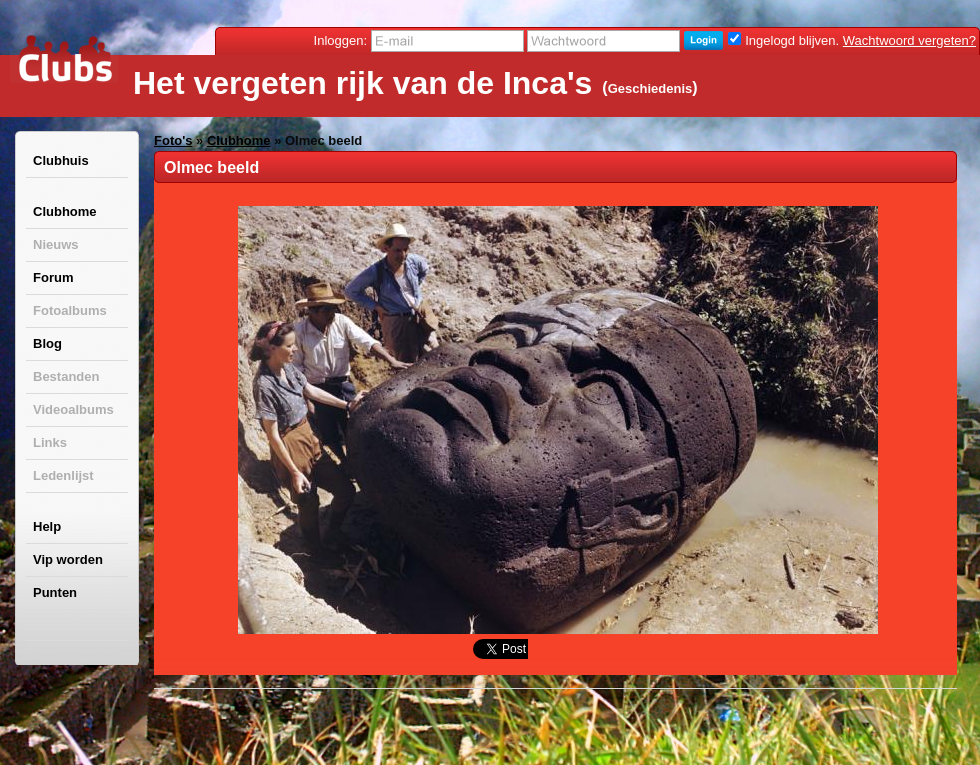 The height and width of the screenshot is (765, 980). What do you see at coordinates (47, 343) in the screenshot?
I see `Blog` at bounding box center [47, 343].